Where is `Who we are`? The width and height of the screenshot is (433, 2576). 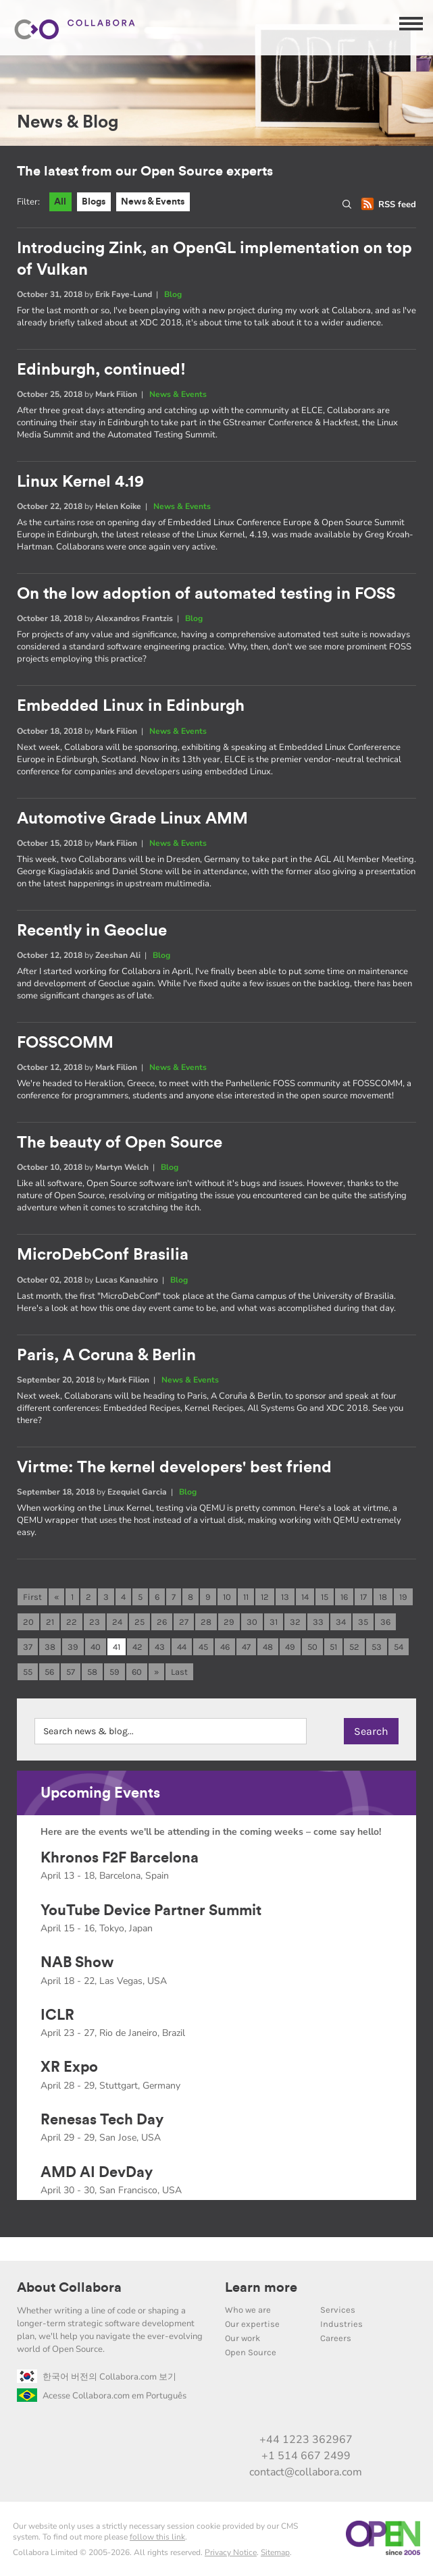 Who we are is located at coordinates (248, 2310).